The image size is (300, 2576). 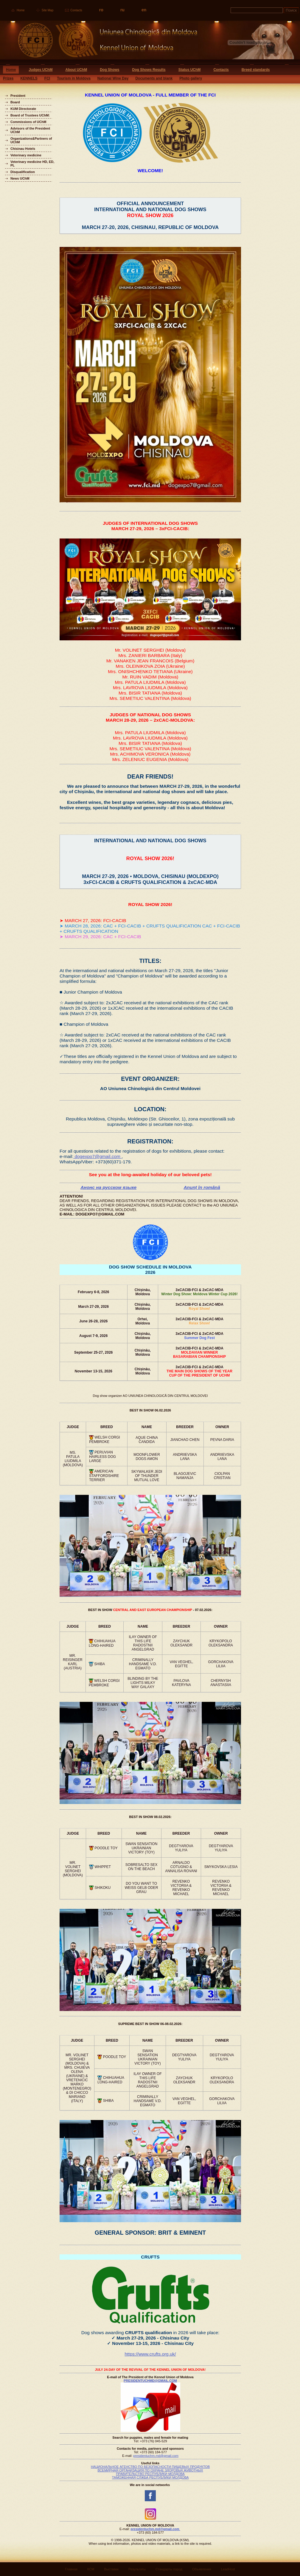 I want to click on Judges UChM, so click(x=40, y=70).